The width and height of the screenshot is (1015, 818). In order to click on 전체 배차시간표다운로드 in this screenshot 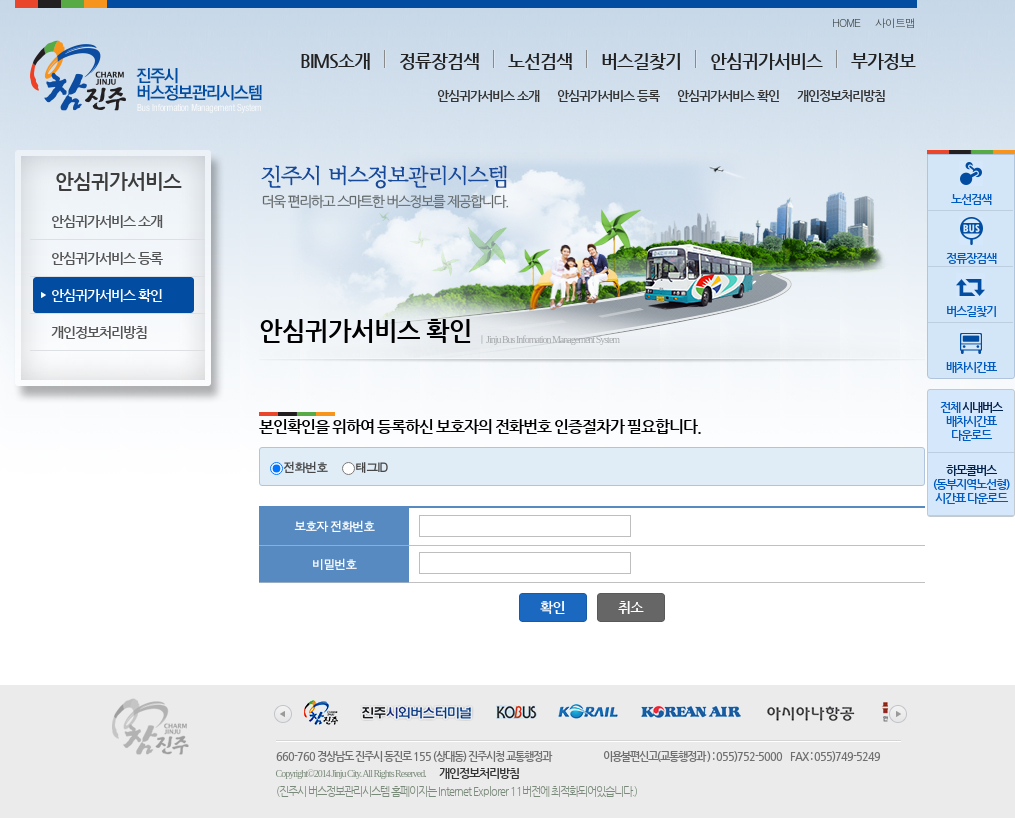, I will do `click(971, 421)`.